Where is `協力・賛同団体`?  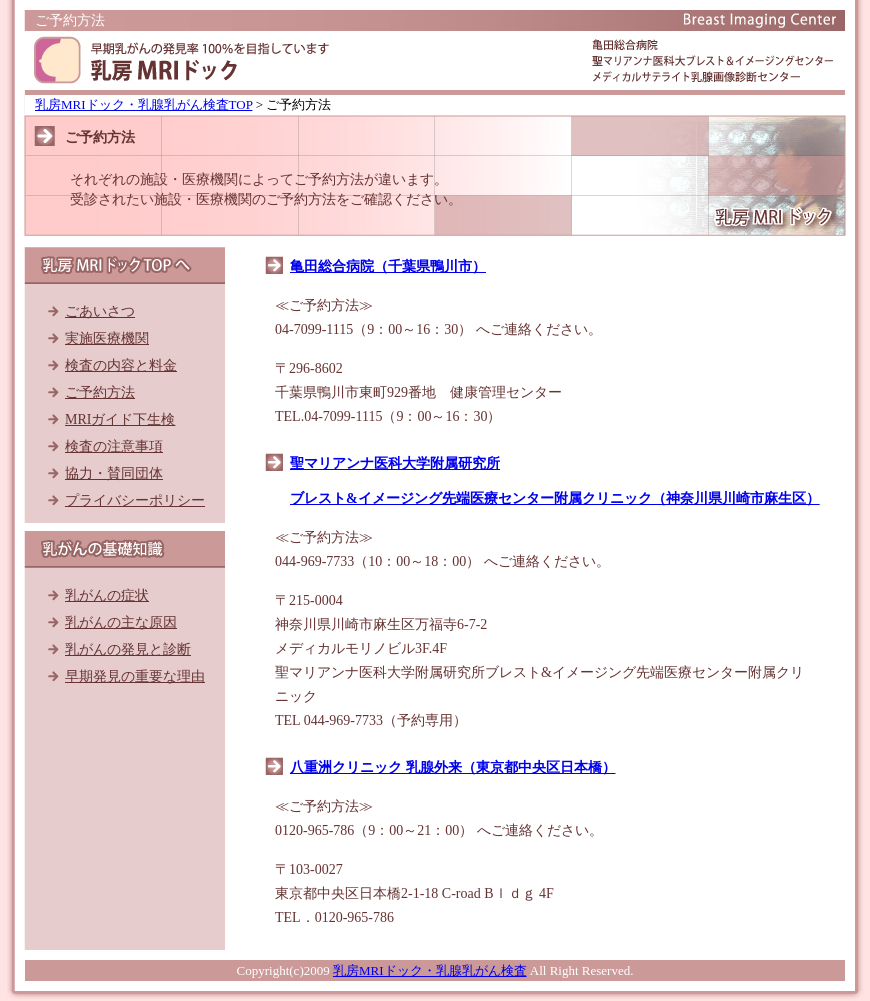
協力・賛同団体 is located at coordinates (114, 473).